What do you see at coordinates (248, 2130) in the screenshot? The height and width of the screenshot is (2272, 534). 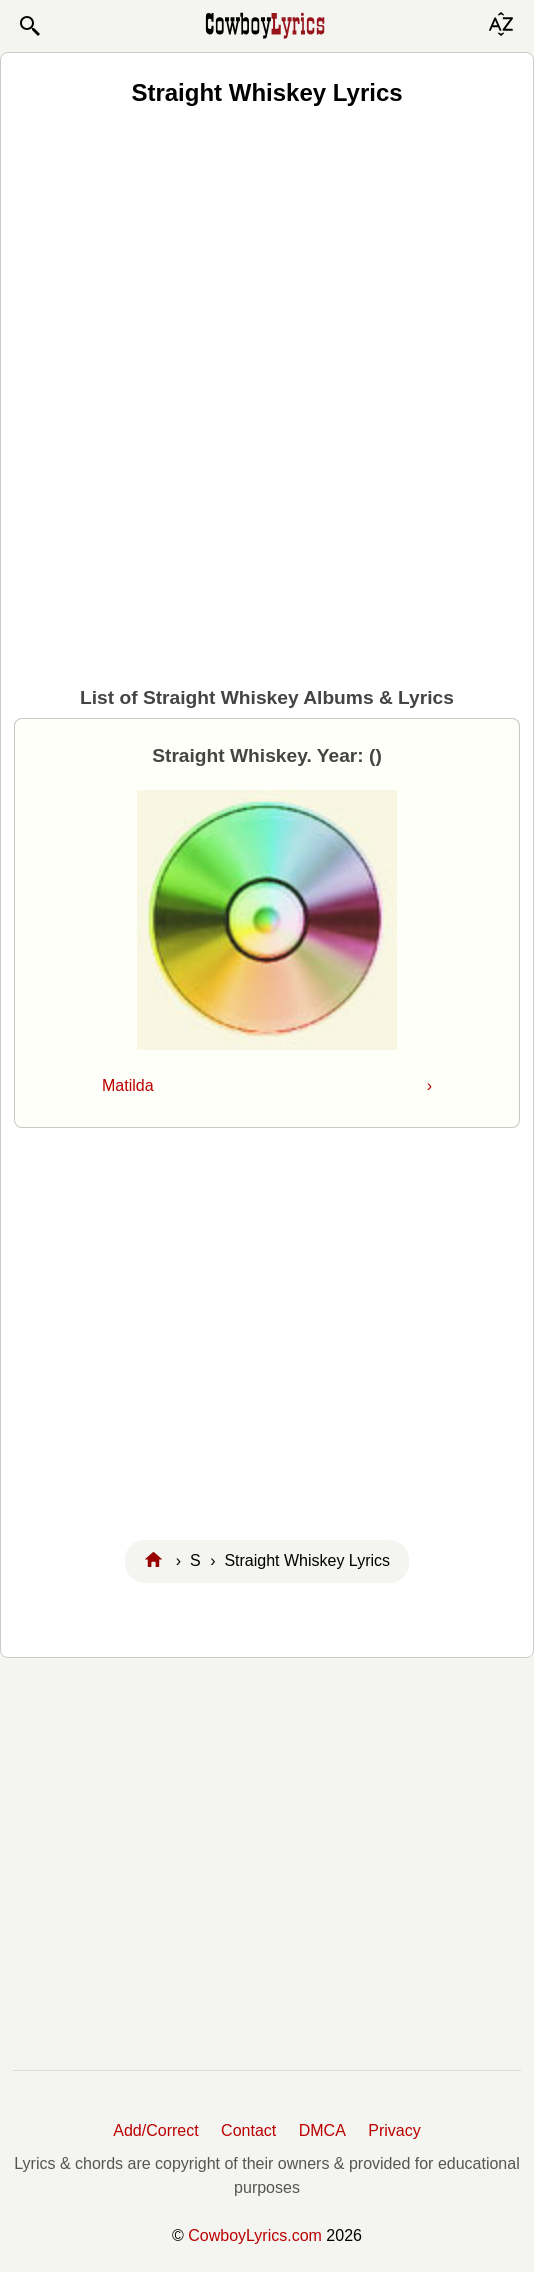 I see `Contact` at bounding box center [248, 2130].